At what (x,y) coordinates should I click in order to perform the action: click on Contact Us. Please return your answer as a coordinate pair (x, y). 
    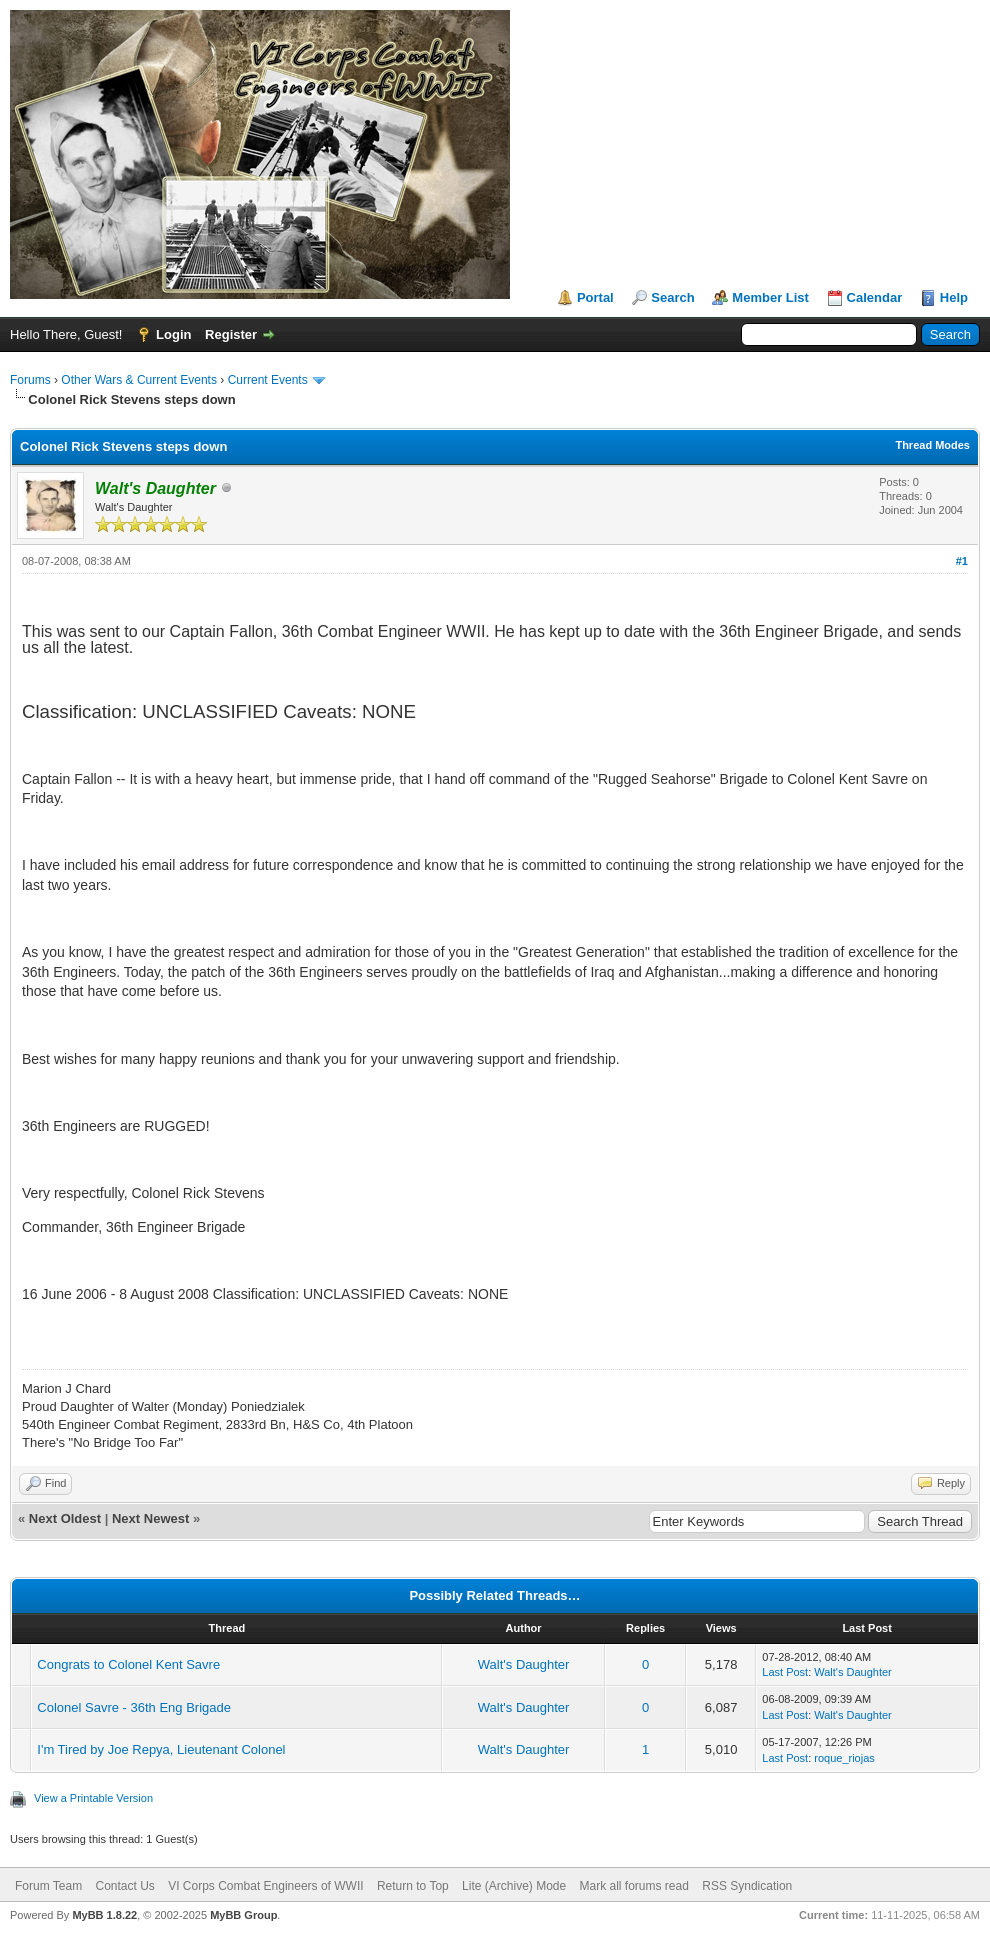
    Looking at the image, I should click on (124, 1886).